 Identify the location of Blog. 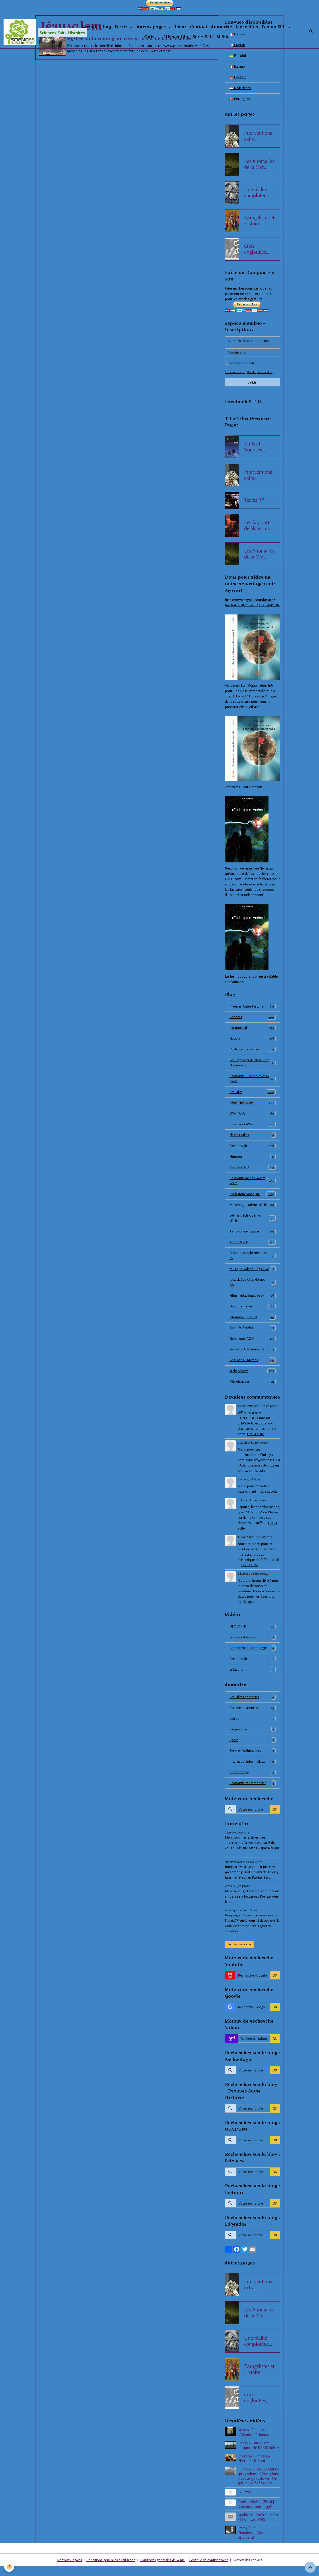
(106, 27).